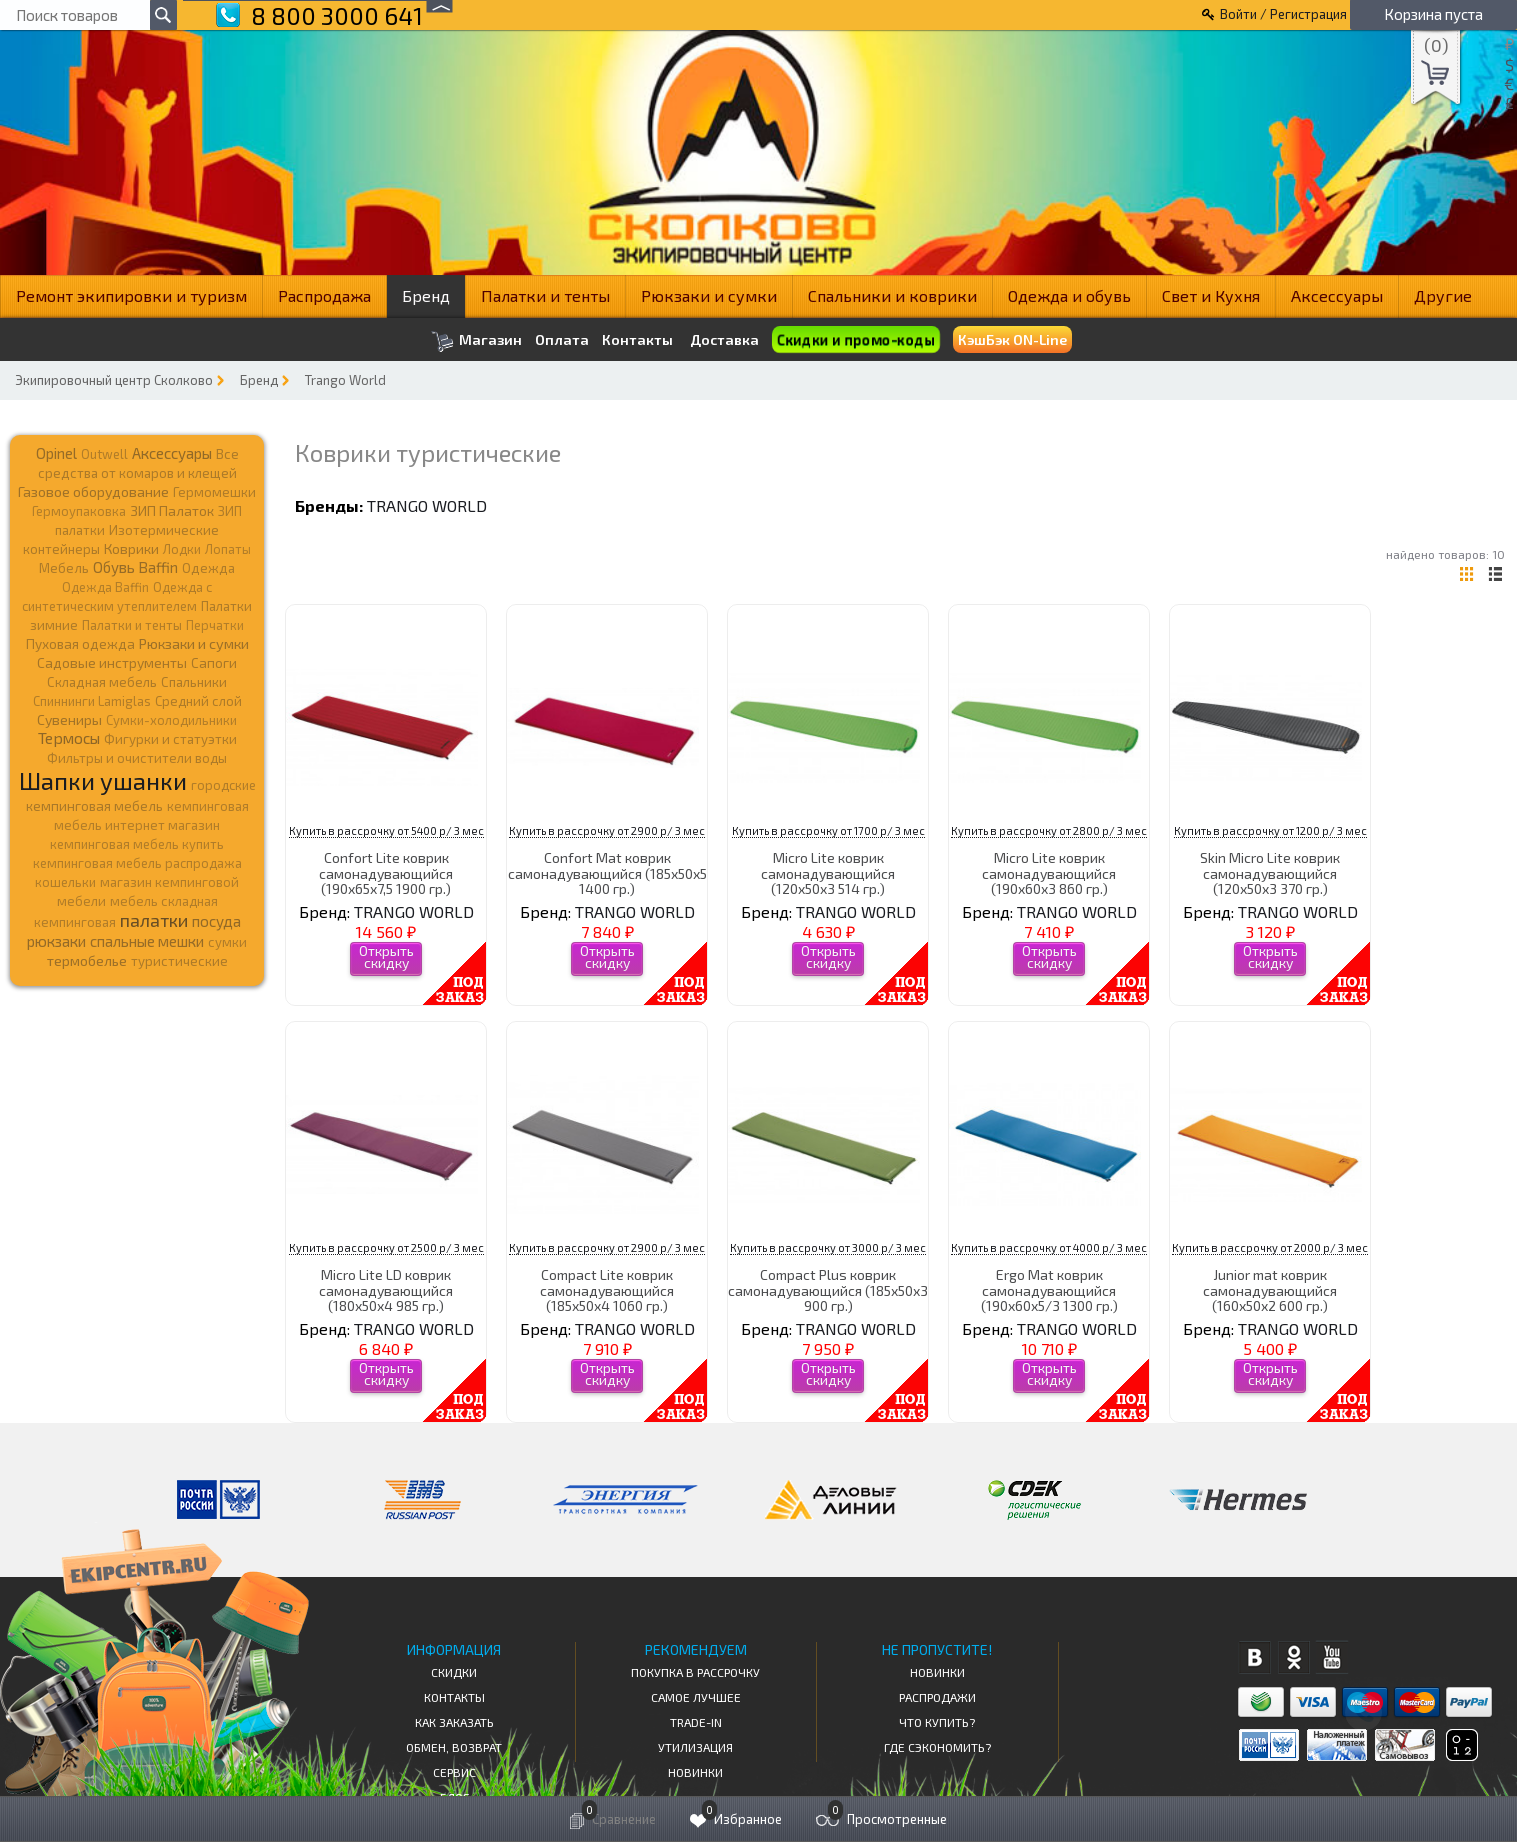 The image size is (1517, 1842). I want to click on Купить в рассрочку от 1200 р/ 3 мес, so click(1270, 830).